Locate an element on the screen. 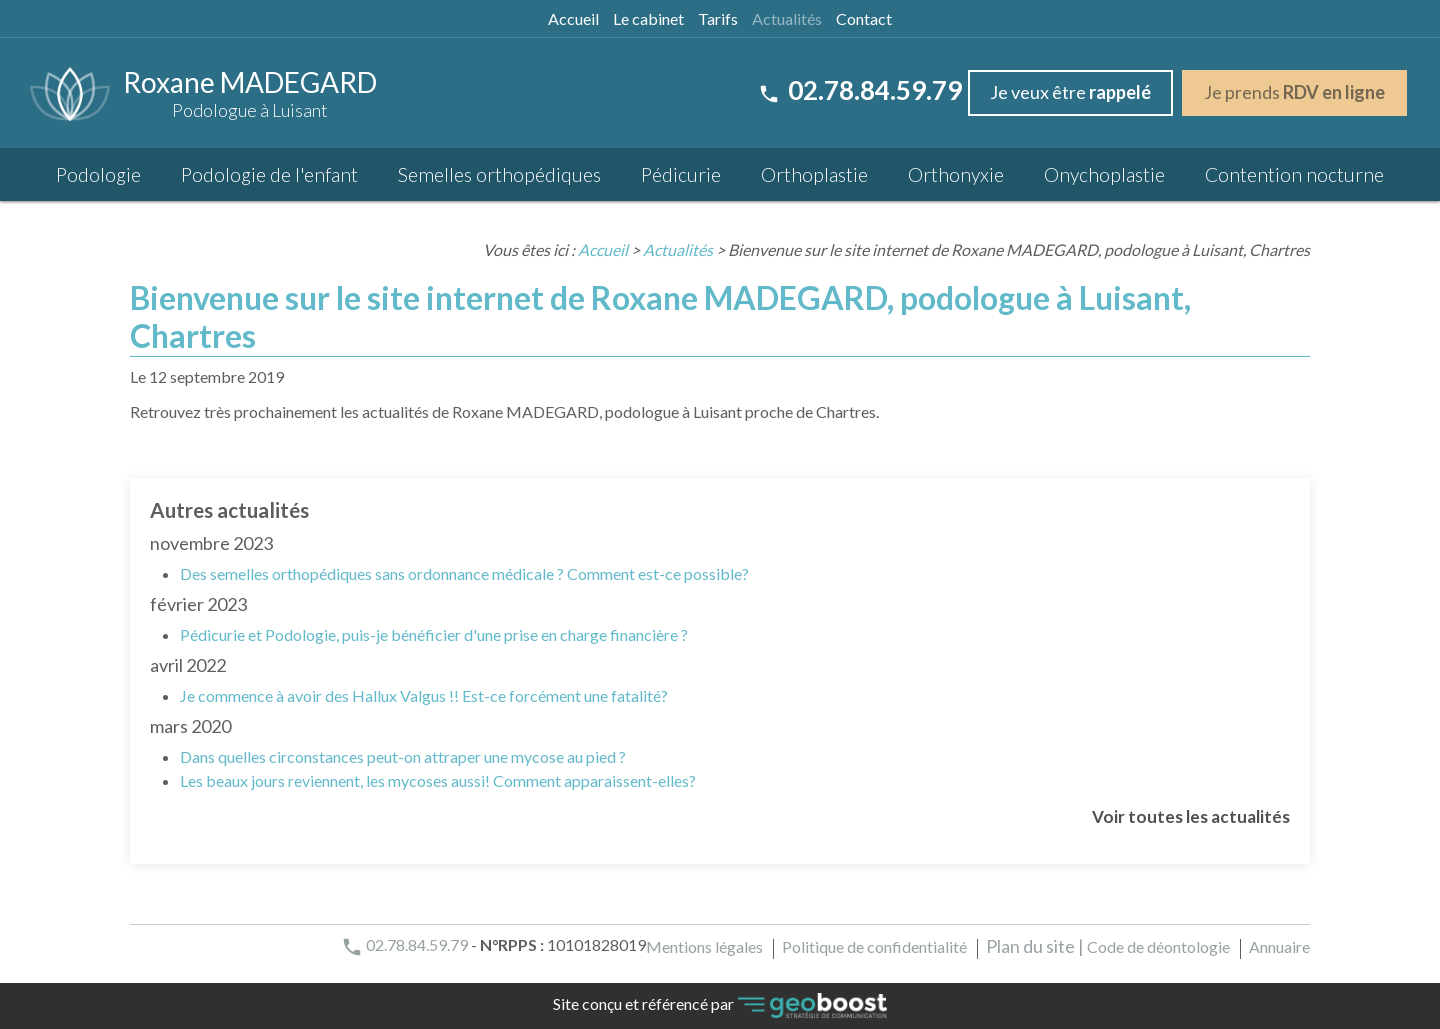  Contention nocturne is located at coordinates (1294, 174).